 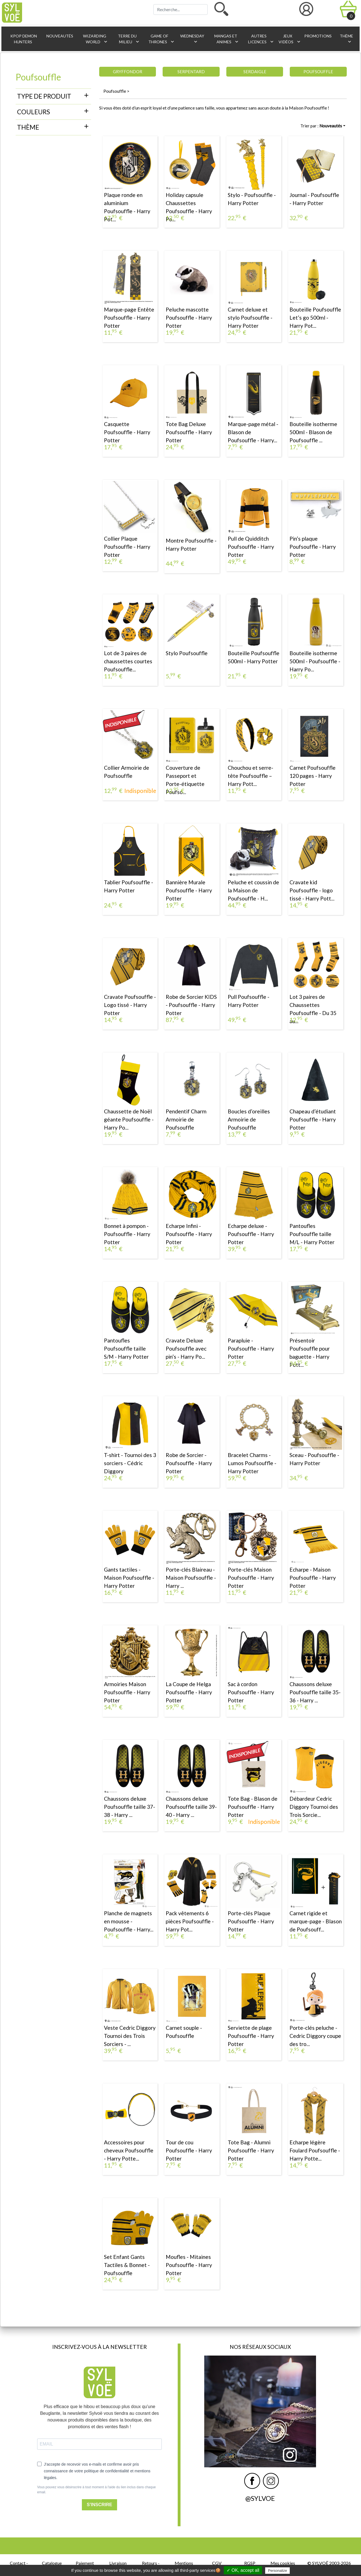 I want to click on Mes cookies, so click(x=282, y=2563).